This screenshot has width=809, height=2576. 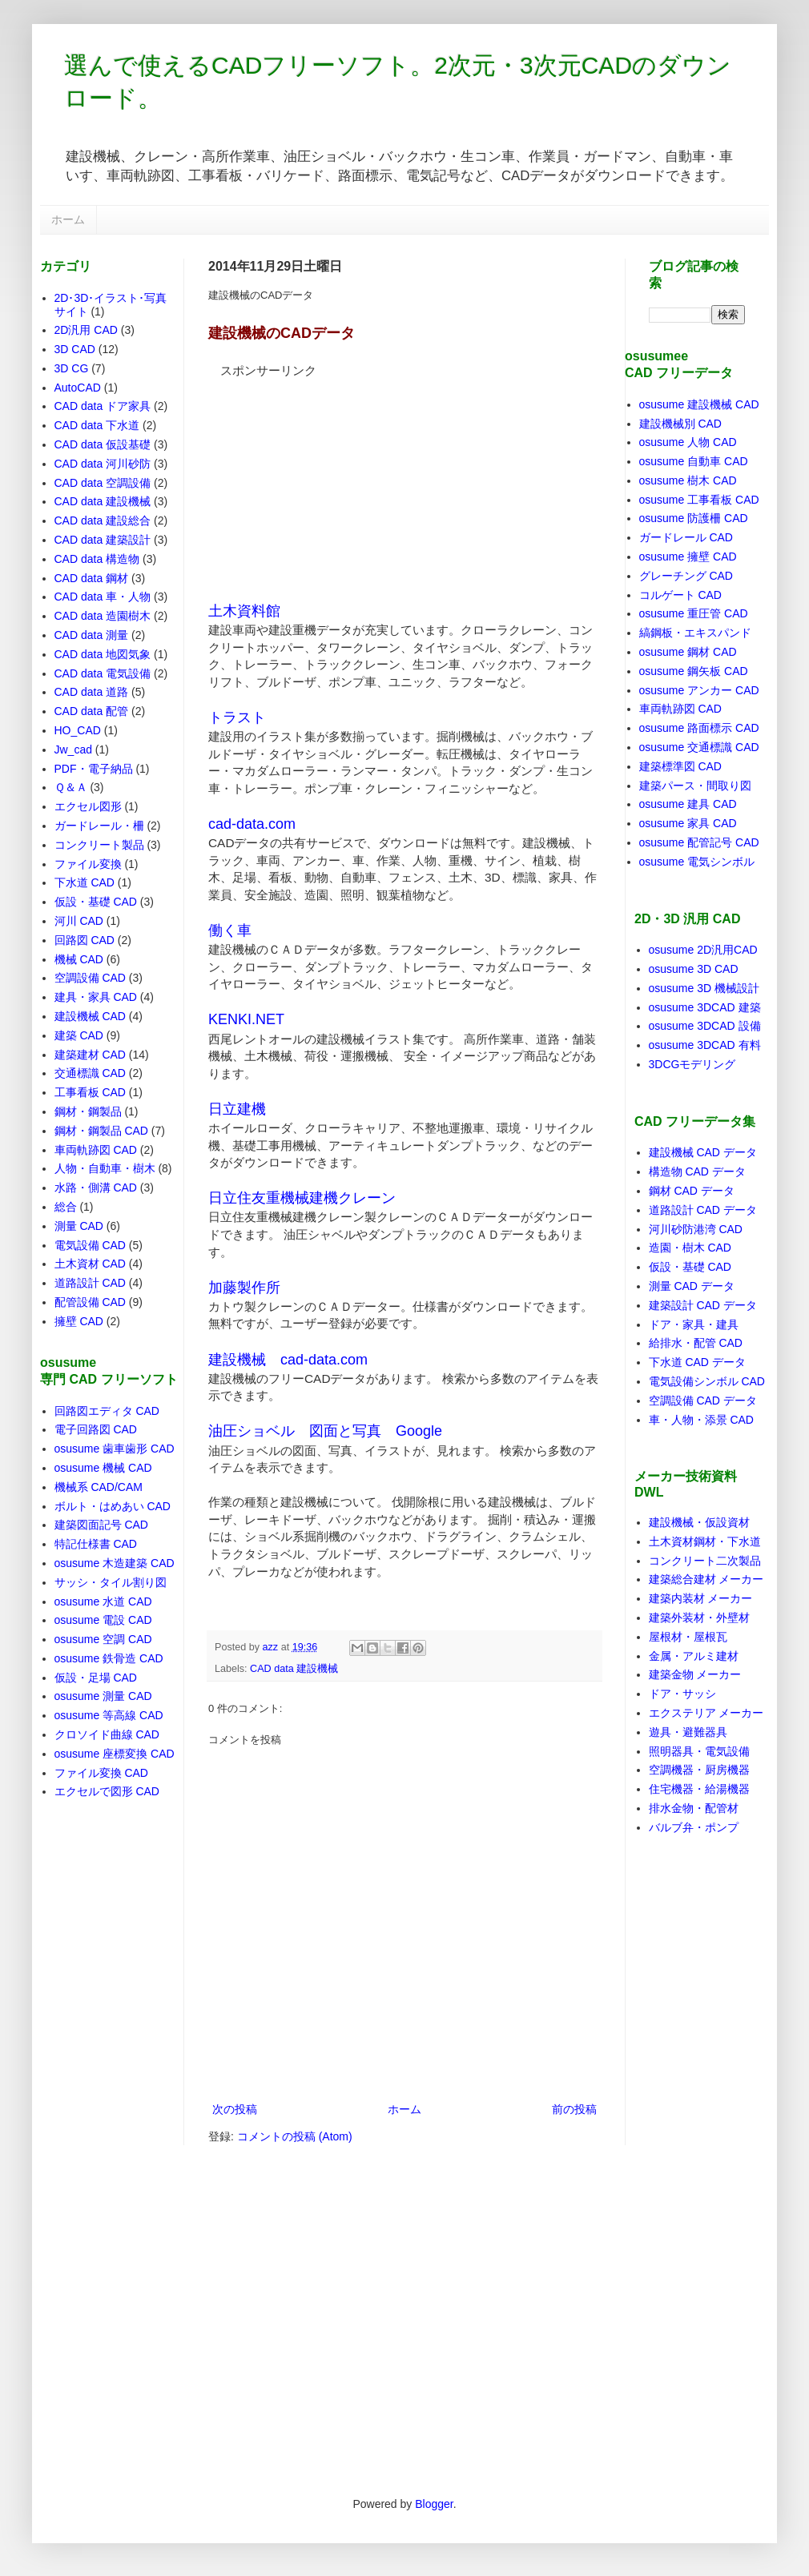 I want to click on osusume 人物 CAD, so click(x=688, y=442).